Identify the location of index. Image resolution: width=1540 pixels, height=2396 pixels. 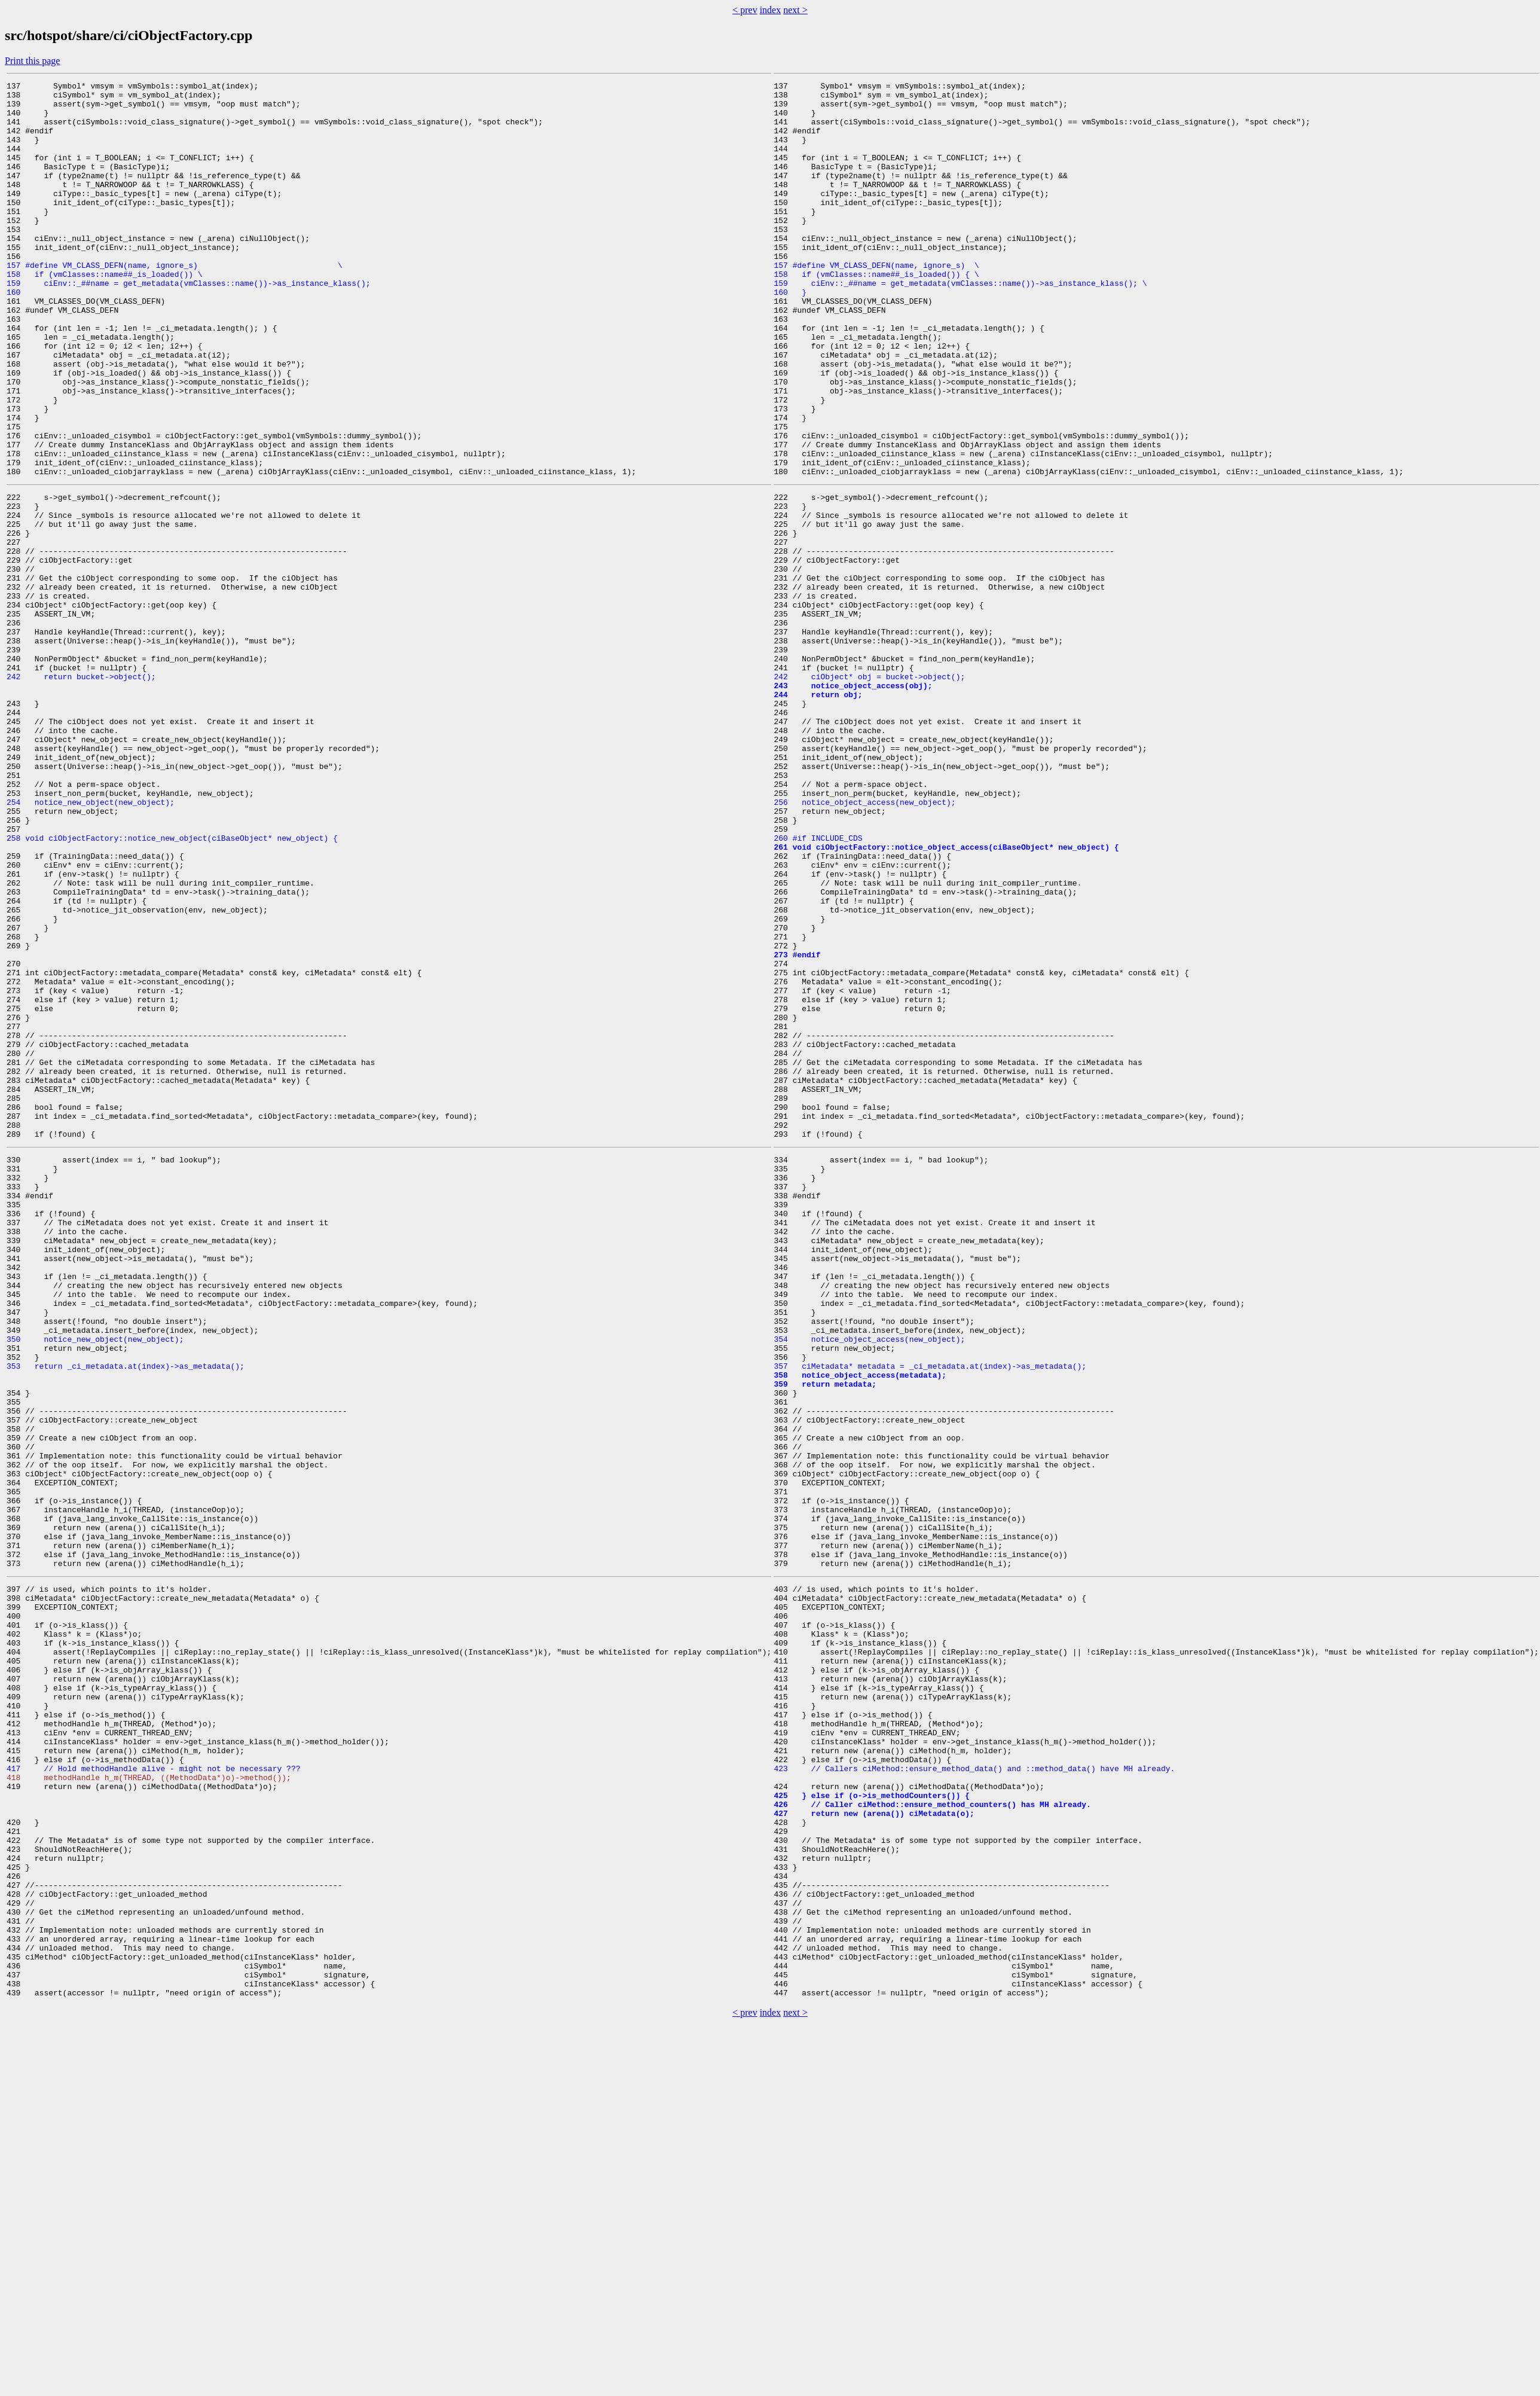
(770, 10).